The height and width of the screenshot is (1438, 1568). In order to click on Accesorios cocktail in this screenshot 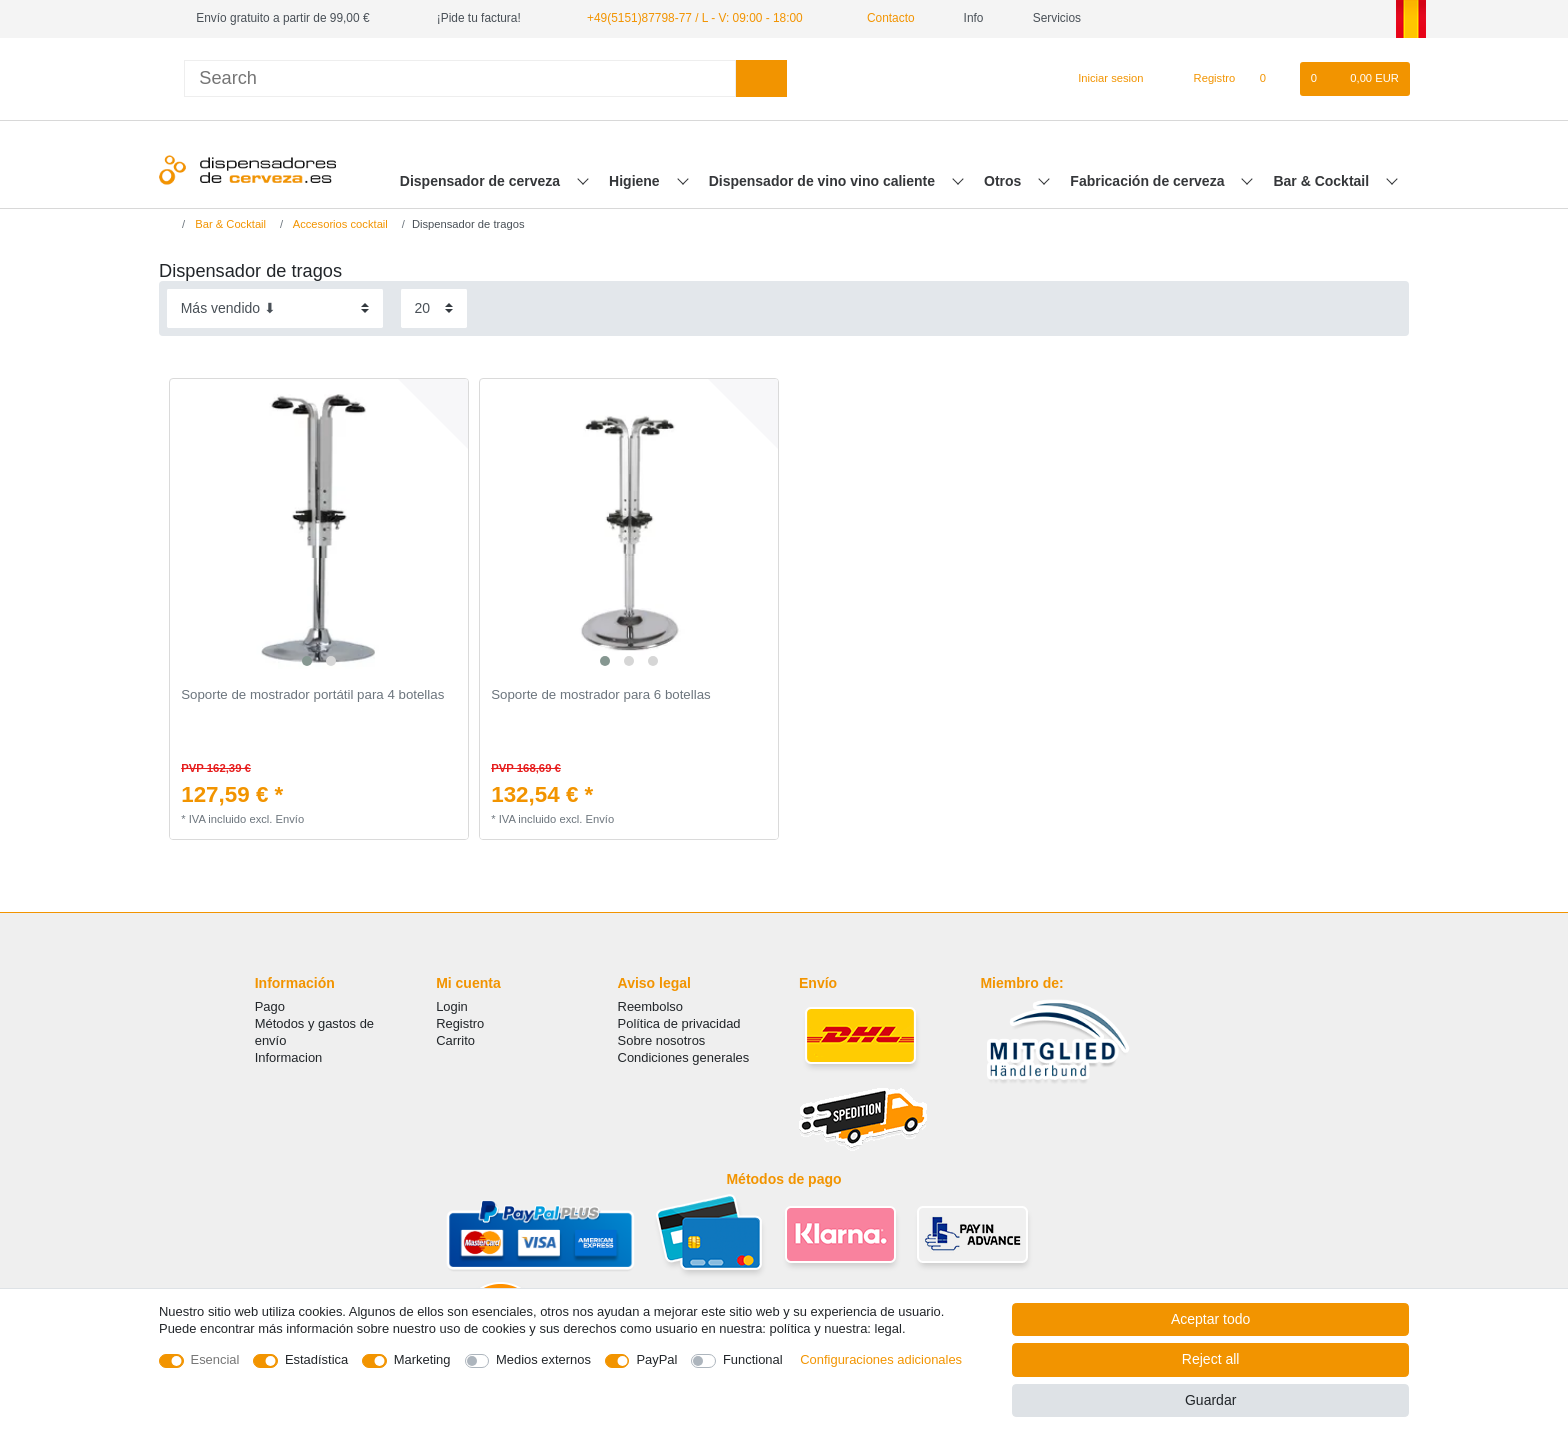, I will do `click(339, 224)`.